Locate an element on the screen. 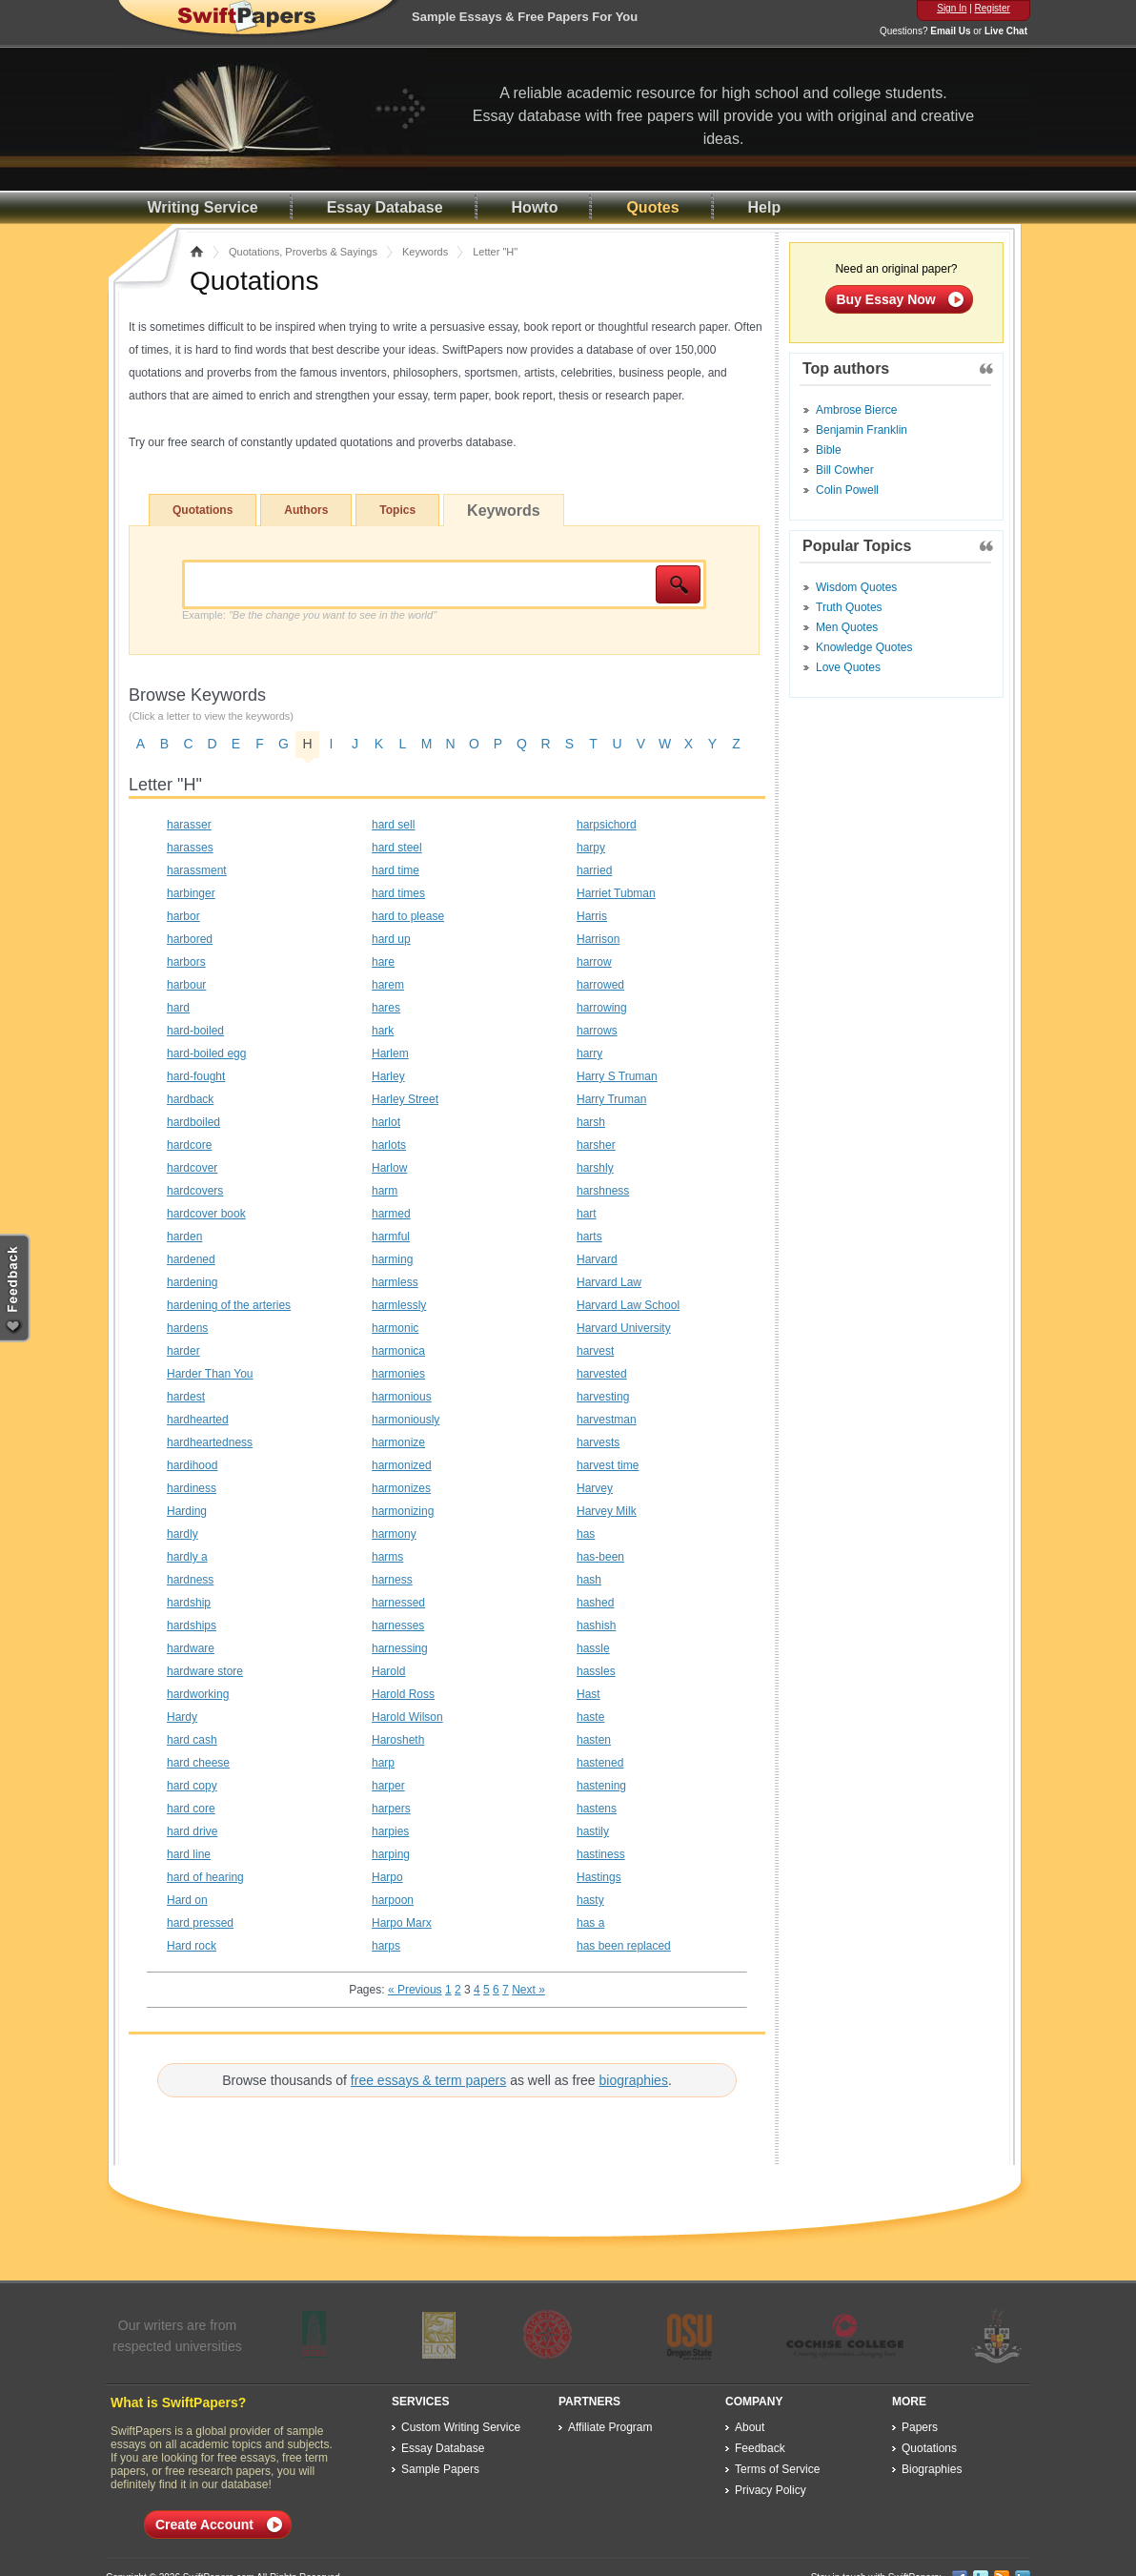 The width and height of the screenshot is (1136, 2576). Email Us is located at coordinates (950, 31).